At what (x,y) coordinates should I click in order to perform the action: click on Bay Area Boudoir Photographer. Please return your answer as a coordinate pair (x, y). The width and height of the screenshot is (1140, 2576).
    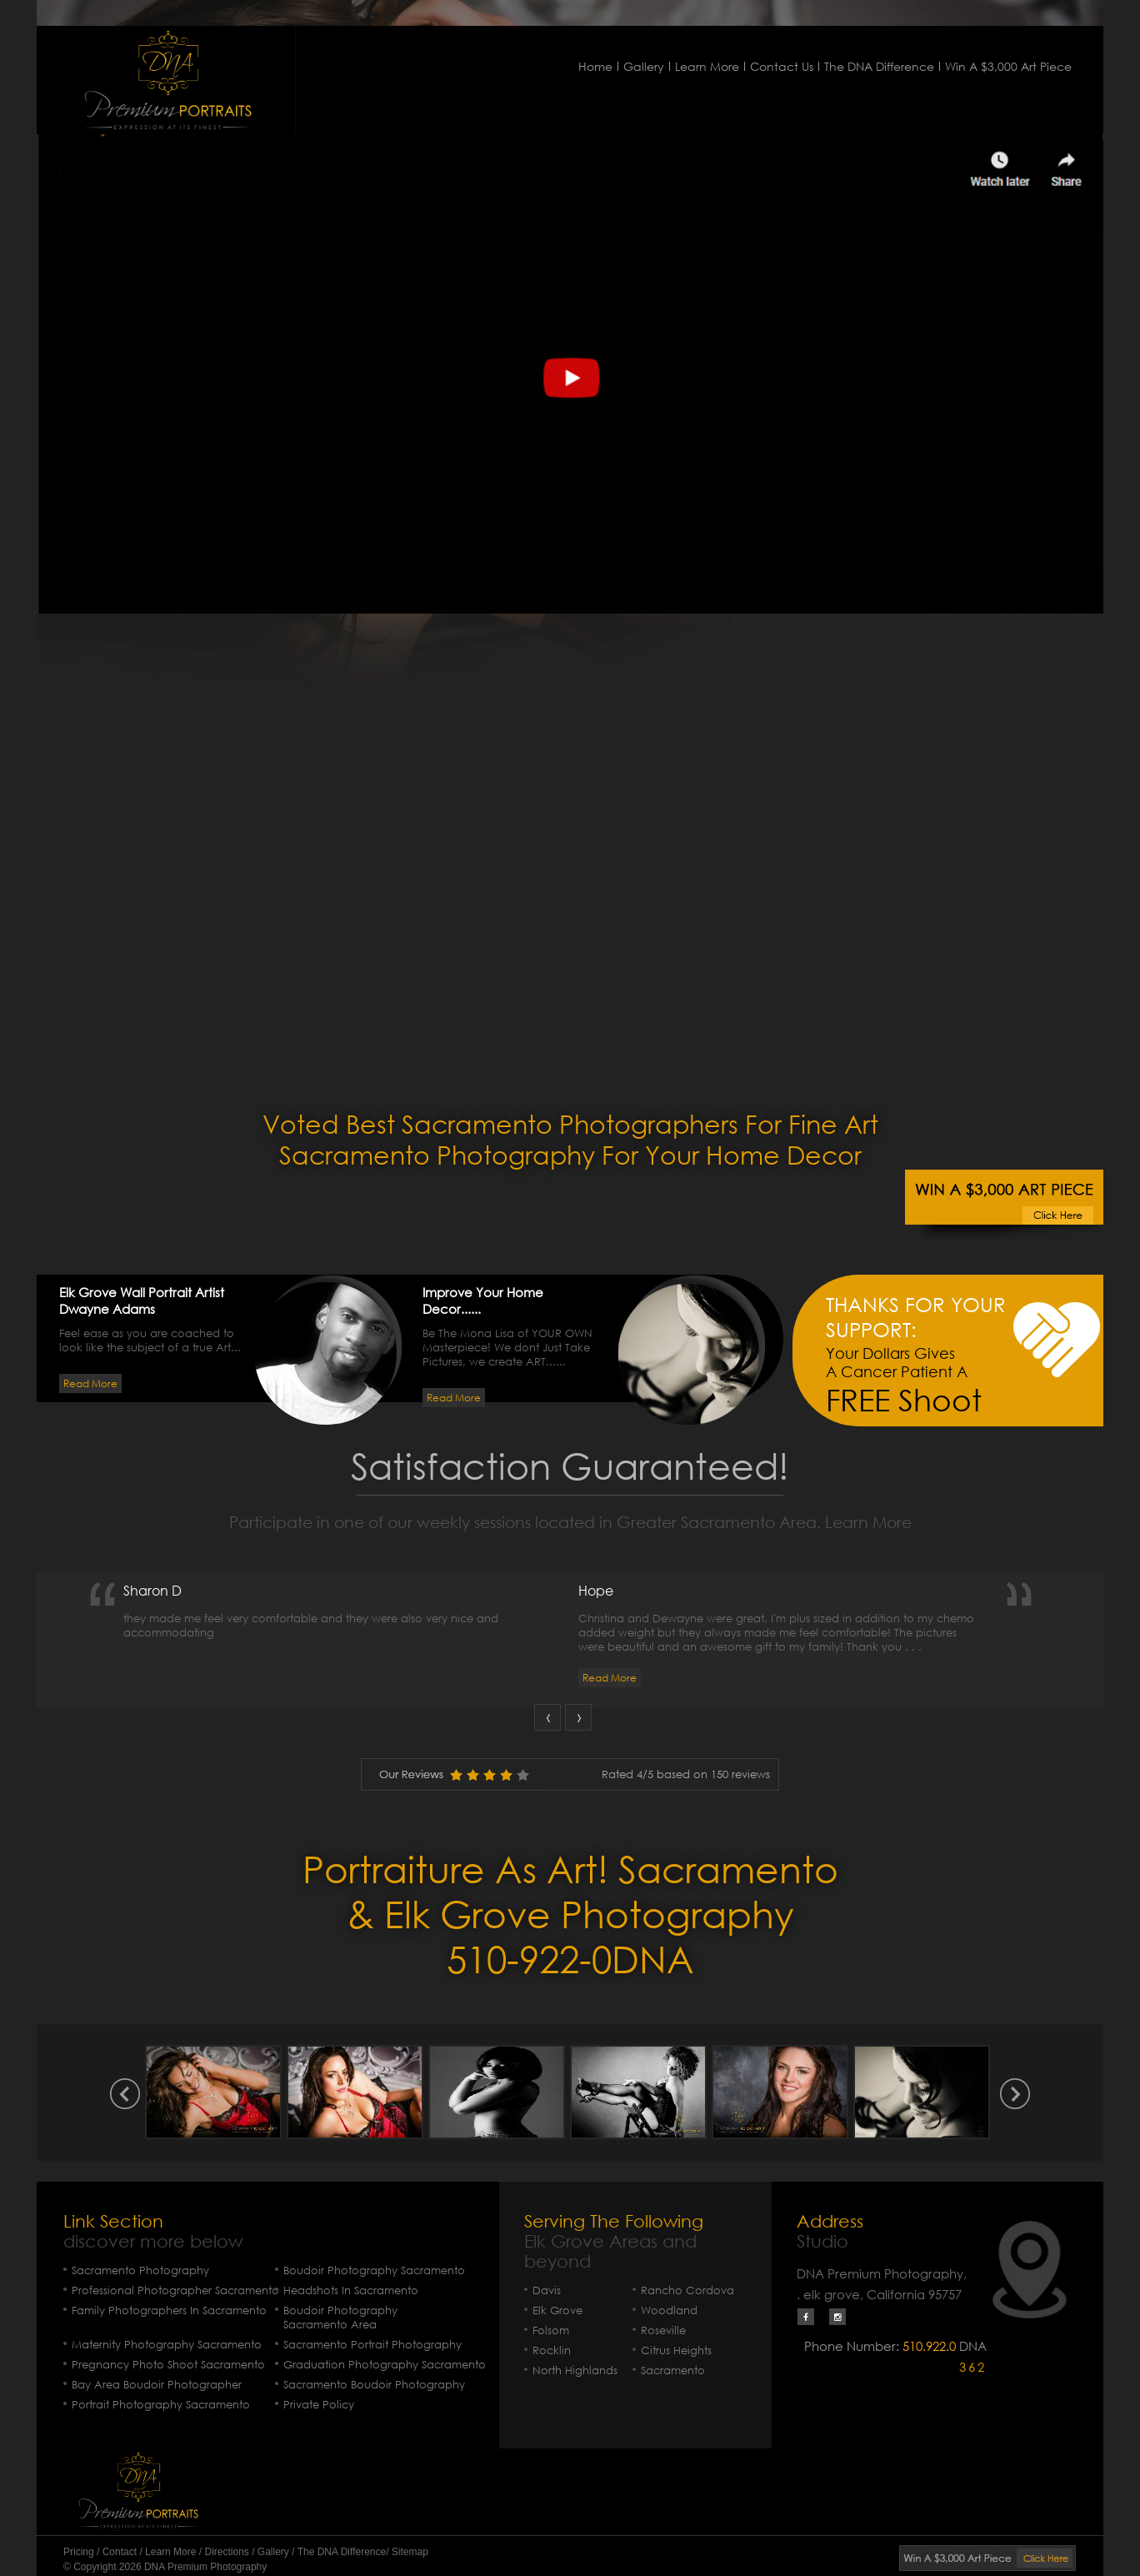
    Looking at the image, I should click on (157, 2385).